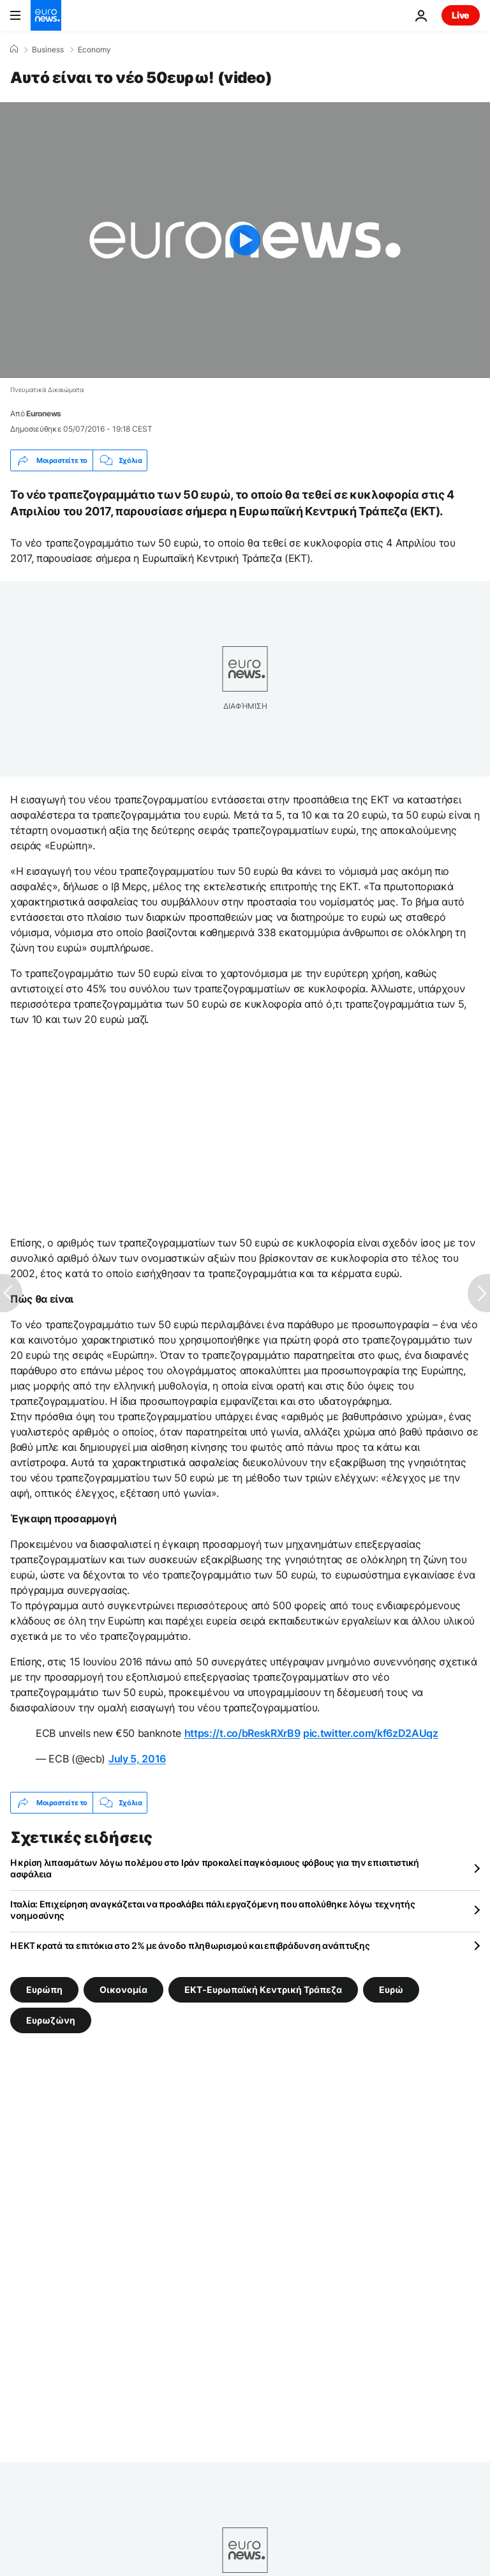 This screenshot has width=490, height=2576. What do you see at coordinates (123, 1989) in the screenshot?
I see `Οικονομία [Δείτε περισσότερα άρθρα από την ετικέτα Οικονομία]` at bounding box center [123, 1989].